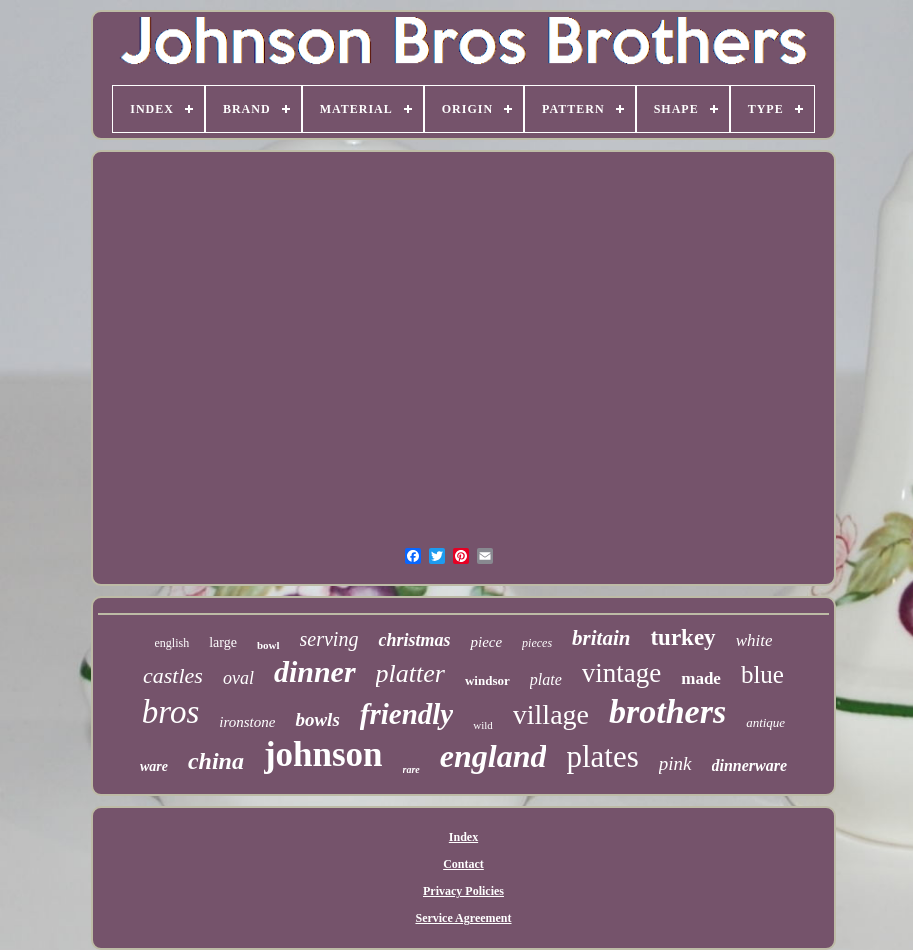 The width and height of the screenshot is (913, 950). What do you see at coordinates (483, 725) in the screenshot?
I see `wild` at bounding box center [483, 725].